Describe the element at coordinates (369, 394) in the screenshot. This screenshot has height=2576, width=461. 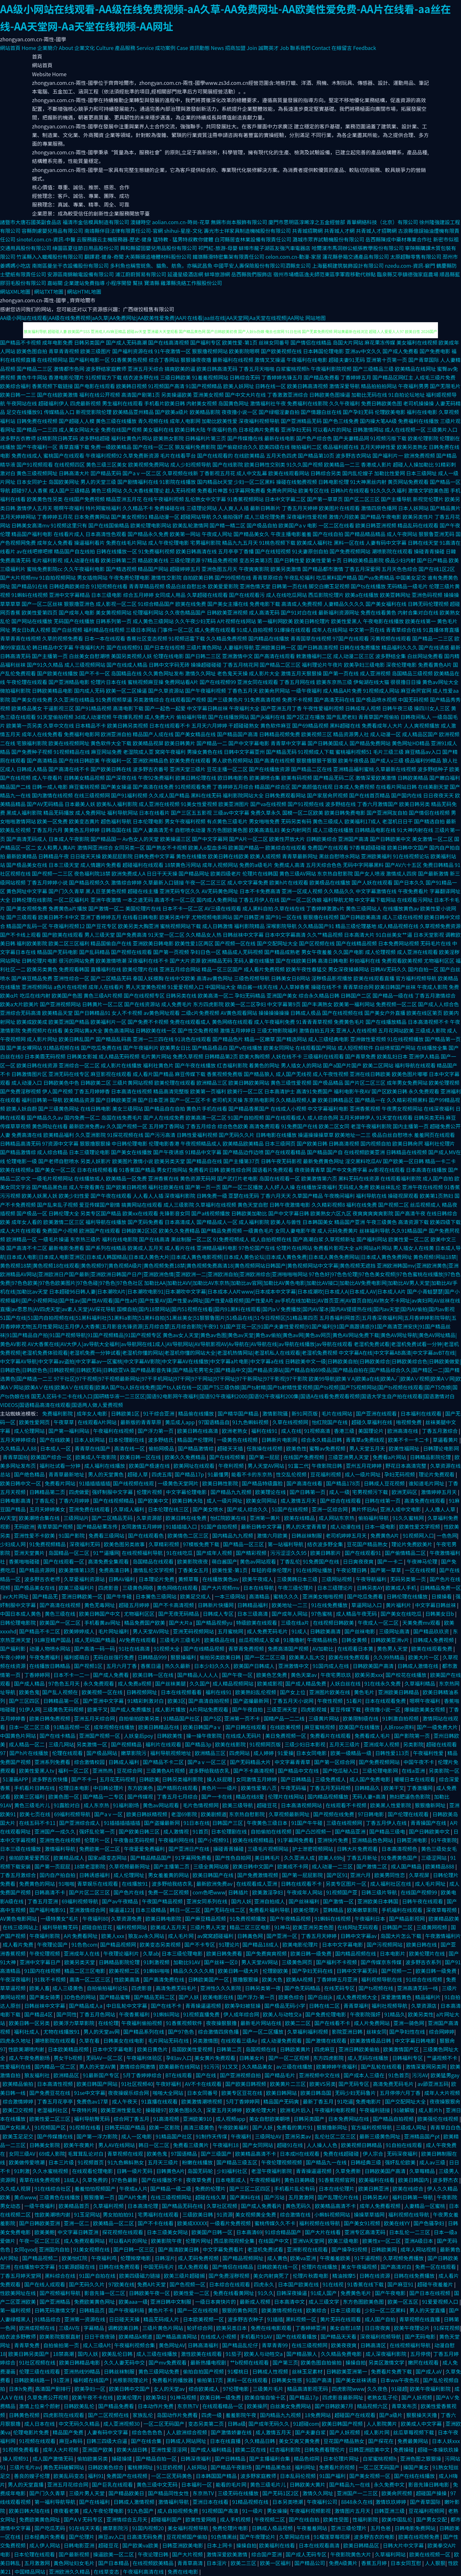
I see `加勒比无码在线` at that location.